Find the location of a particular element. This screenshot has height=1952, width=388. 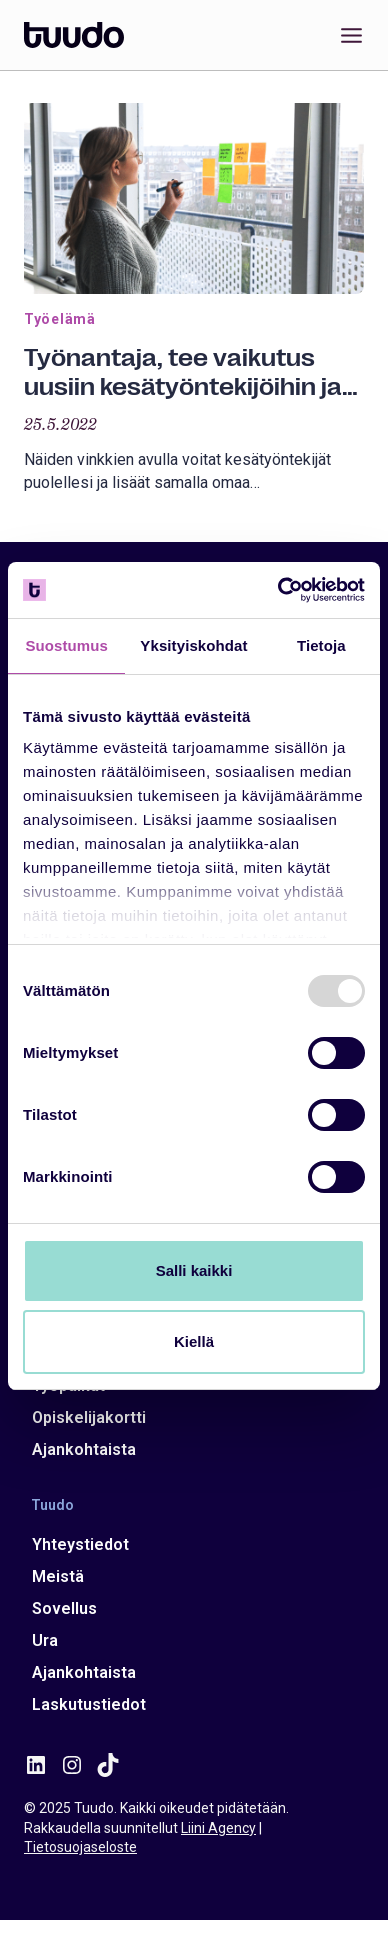

Yksityiskohdat [tab] is located at coordinates (193, 645).